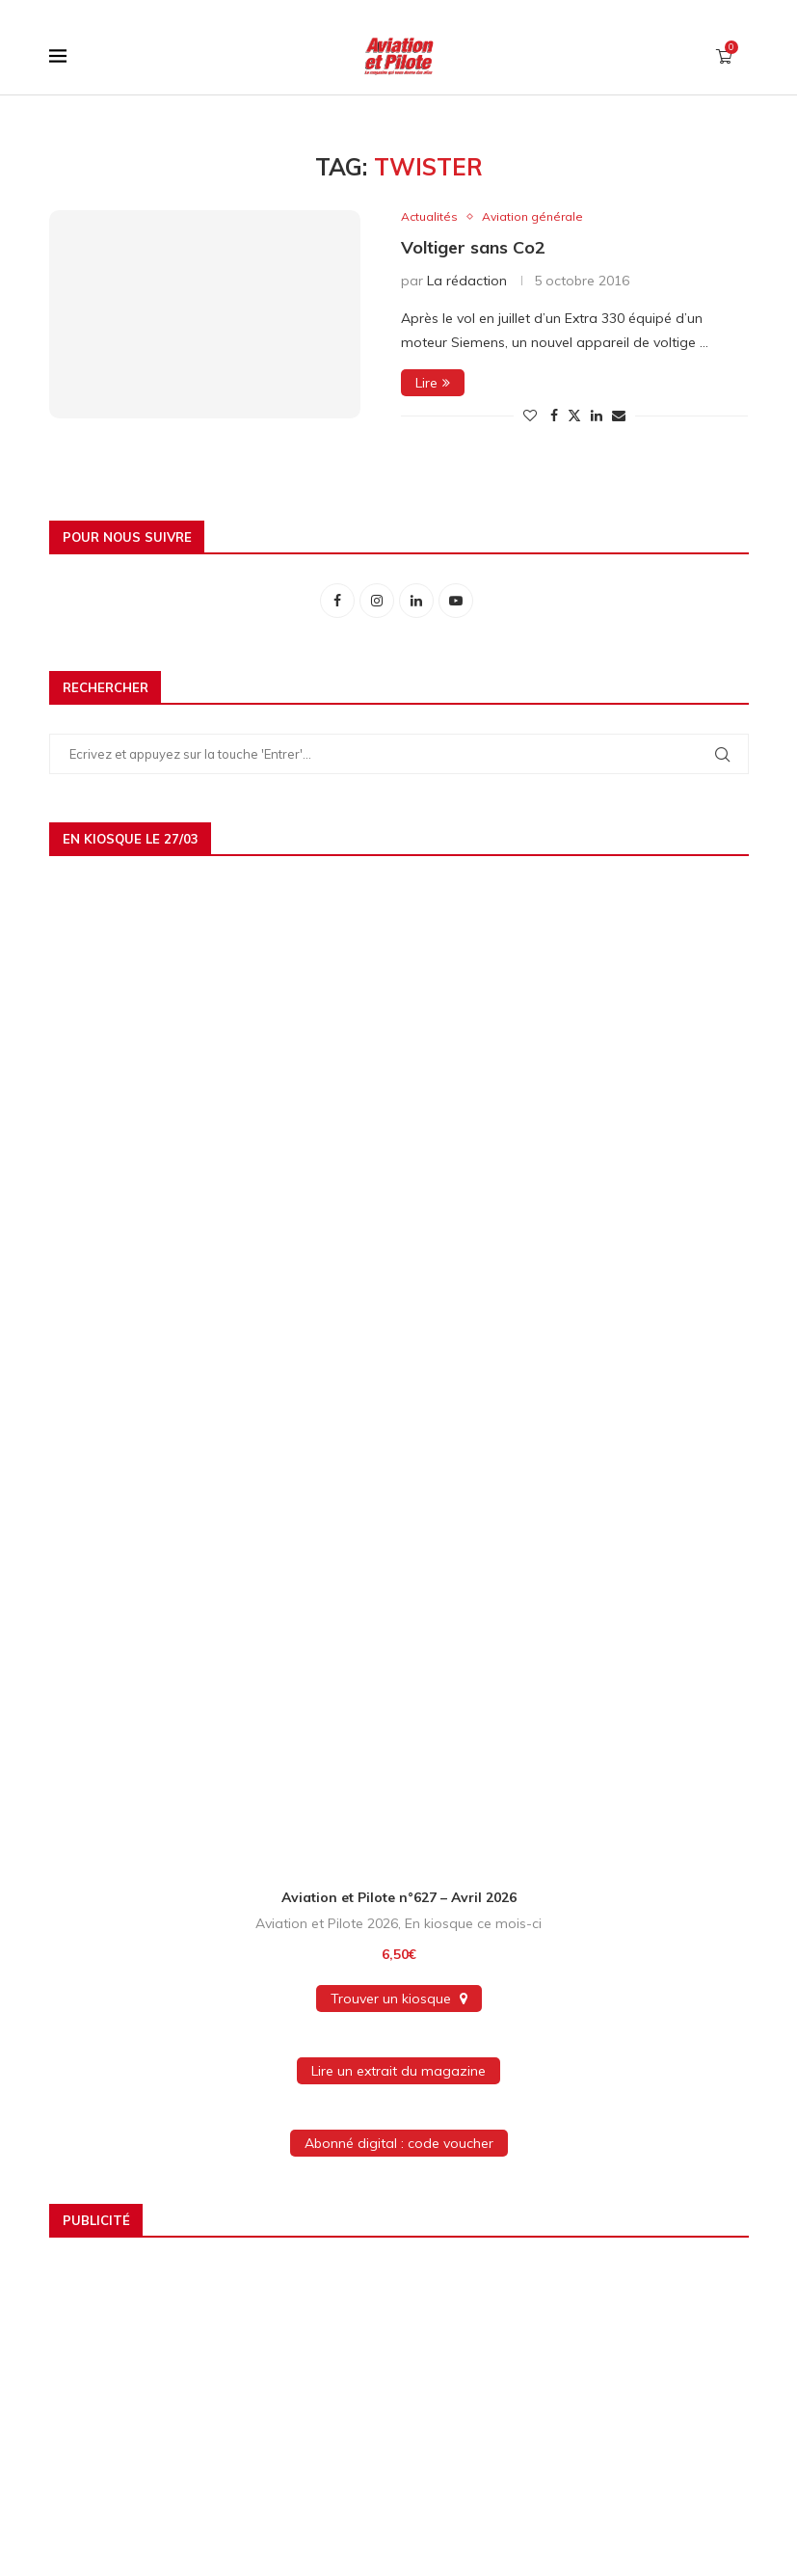  What do you see at coordinates (399, 1898) in the screenshot?
I see `Aviation et Pilote n°627 – Avril 2026` at bounding box center [399, 1898].